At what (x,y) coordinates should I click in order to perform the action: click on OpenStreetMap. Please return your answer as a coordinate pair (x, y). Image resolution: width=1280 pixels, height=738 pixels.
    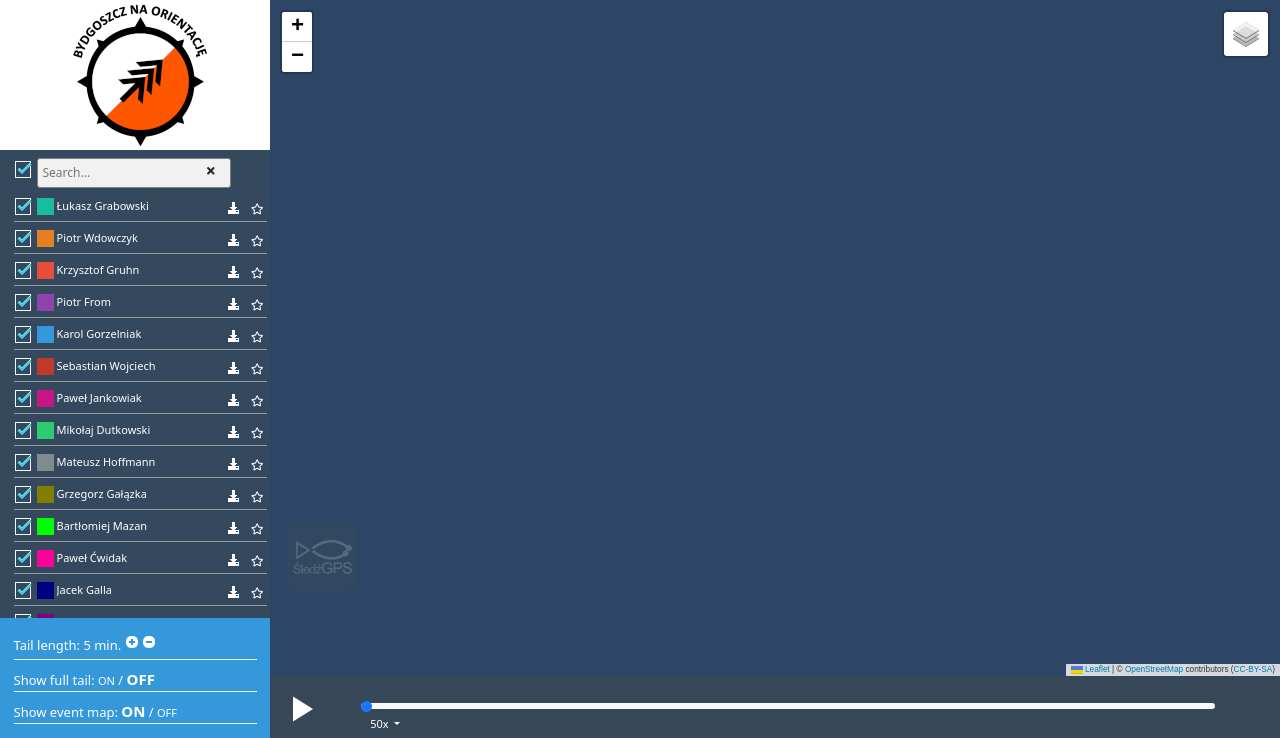
    Looking at the image, I should click on (1154, 669).